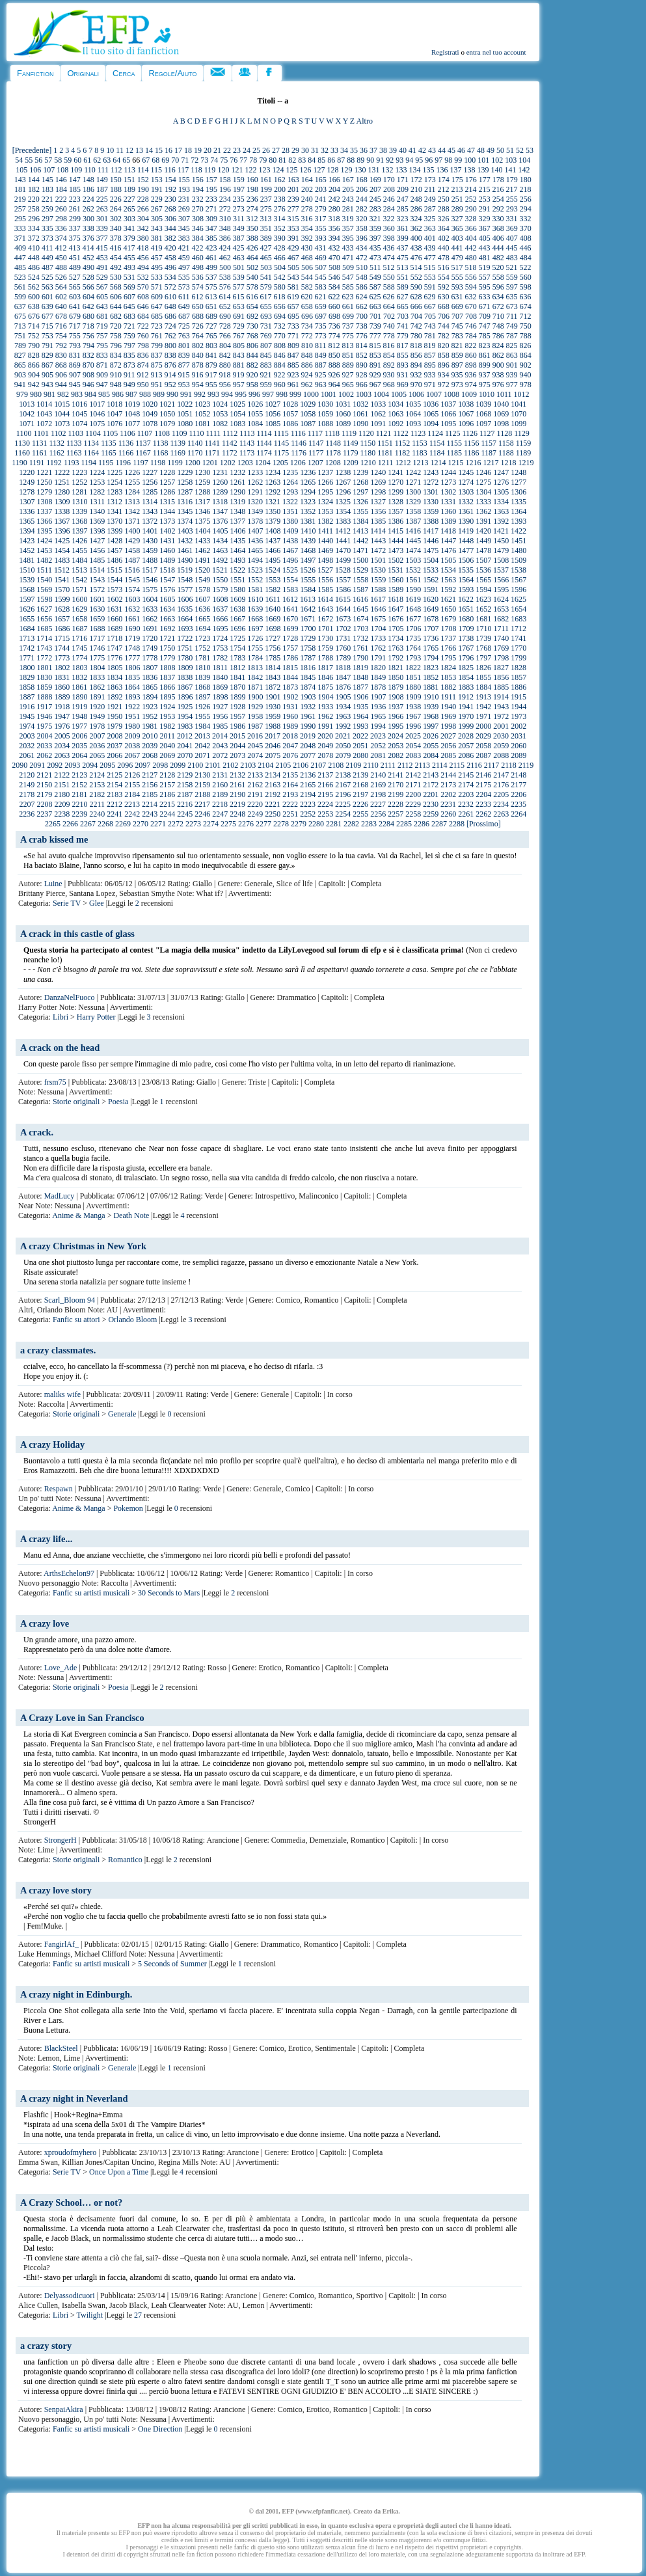  Describe the element at coordinates (149, 150) in the screenshot. I see `14` at that location.